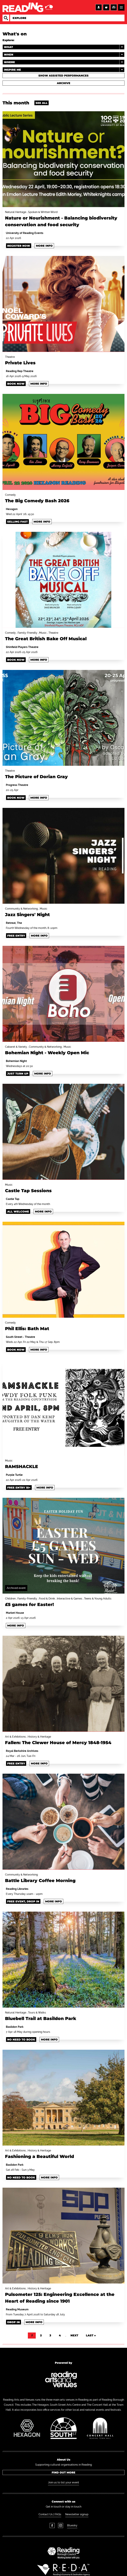 This screenshot has width=127, height=2576. Describe the element at coordinates (121, 7) in the screenshot. I see `Menu` at that location.